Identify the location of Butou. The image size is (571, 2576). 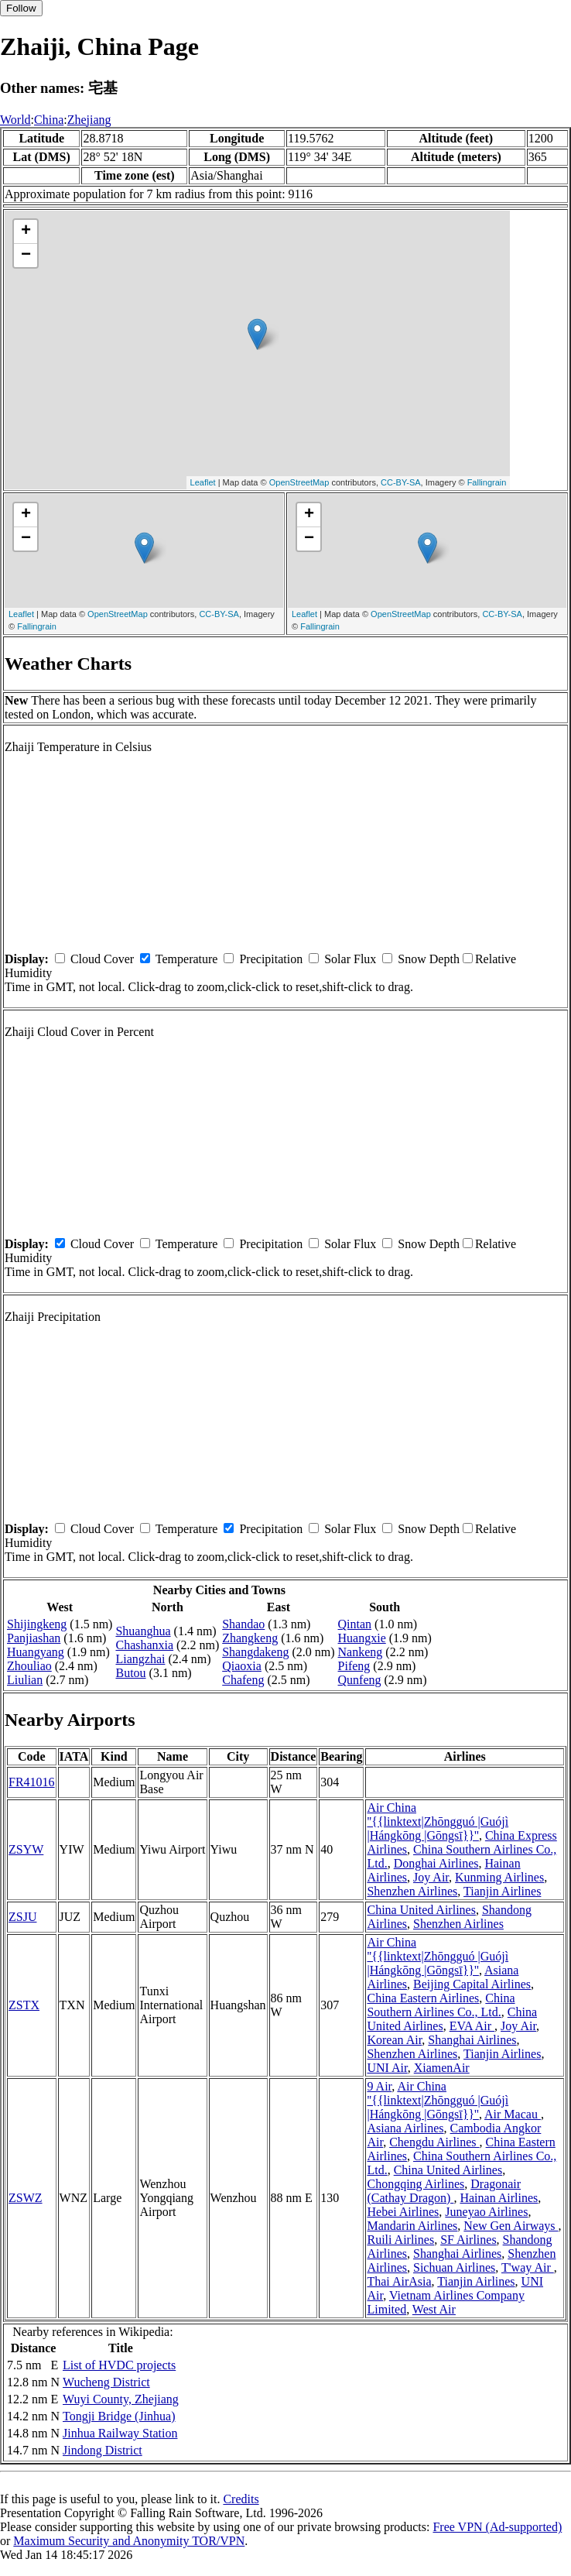
(130, 1672).